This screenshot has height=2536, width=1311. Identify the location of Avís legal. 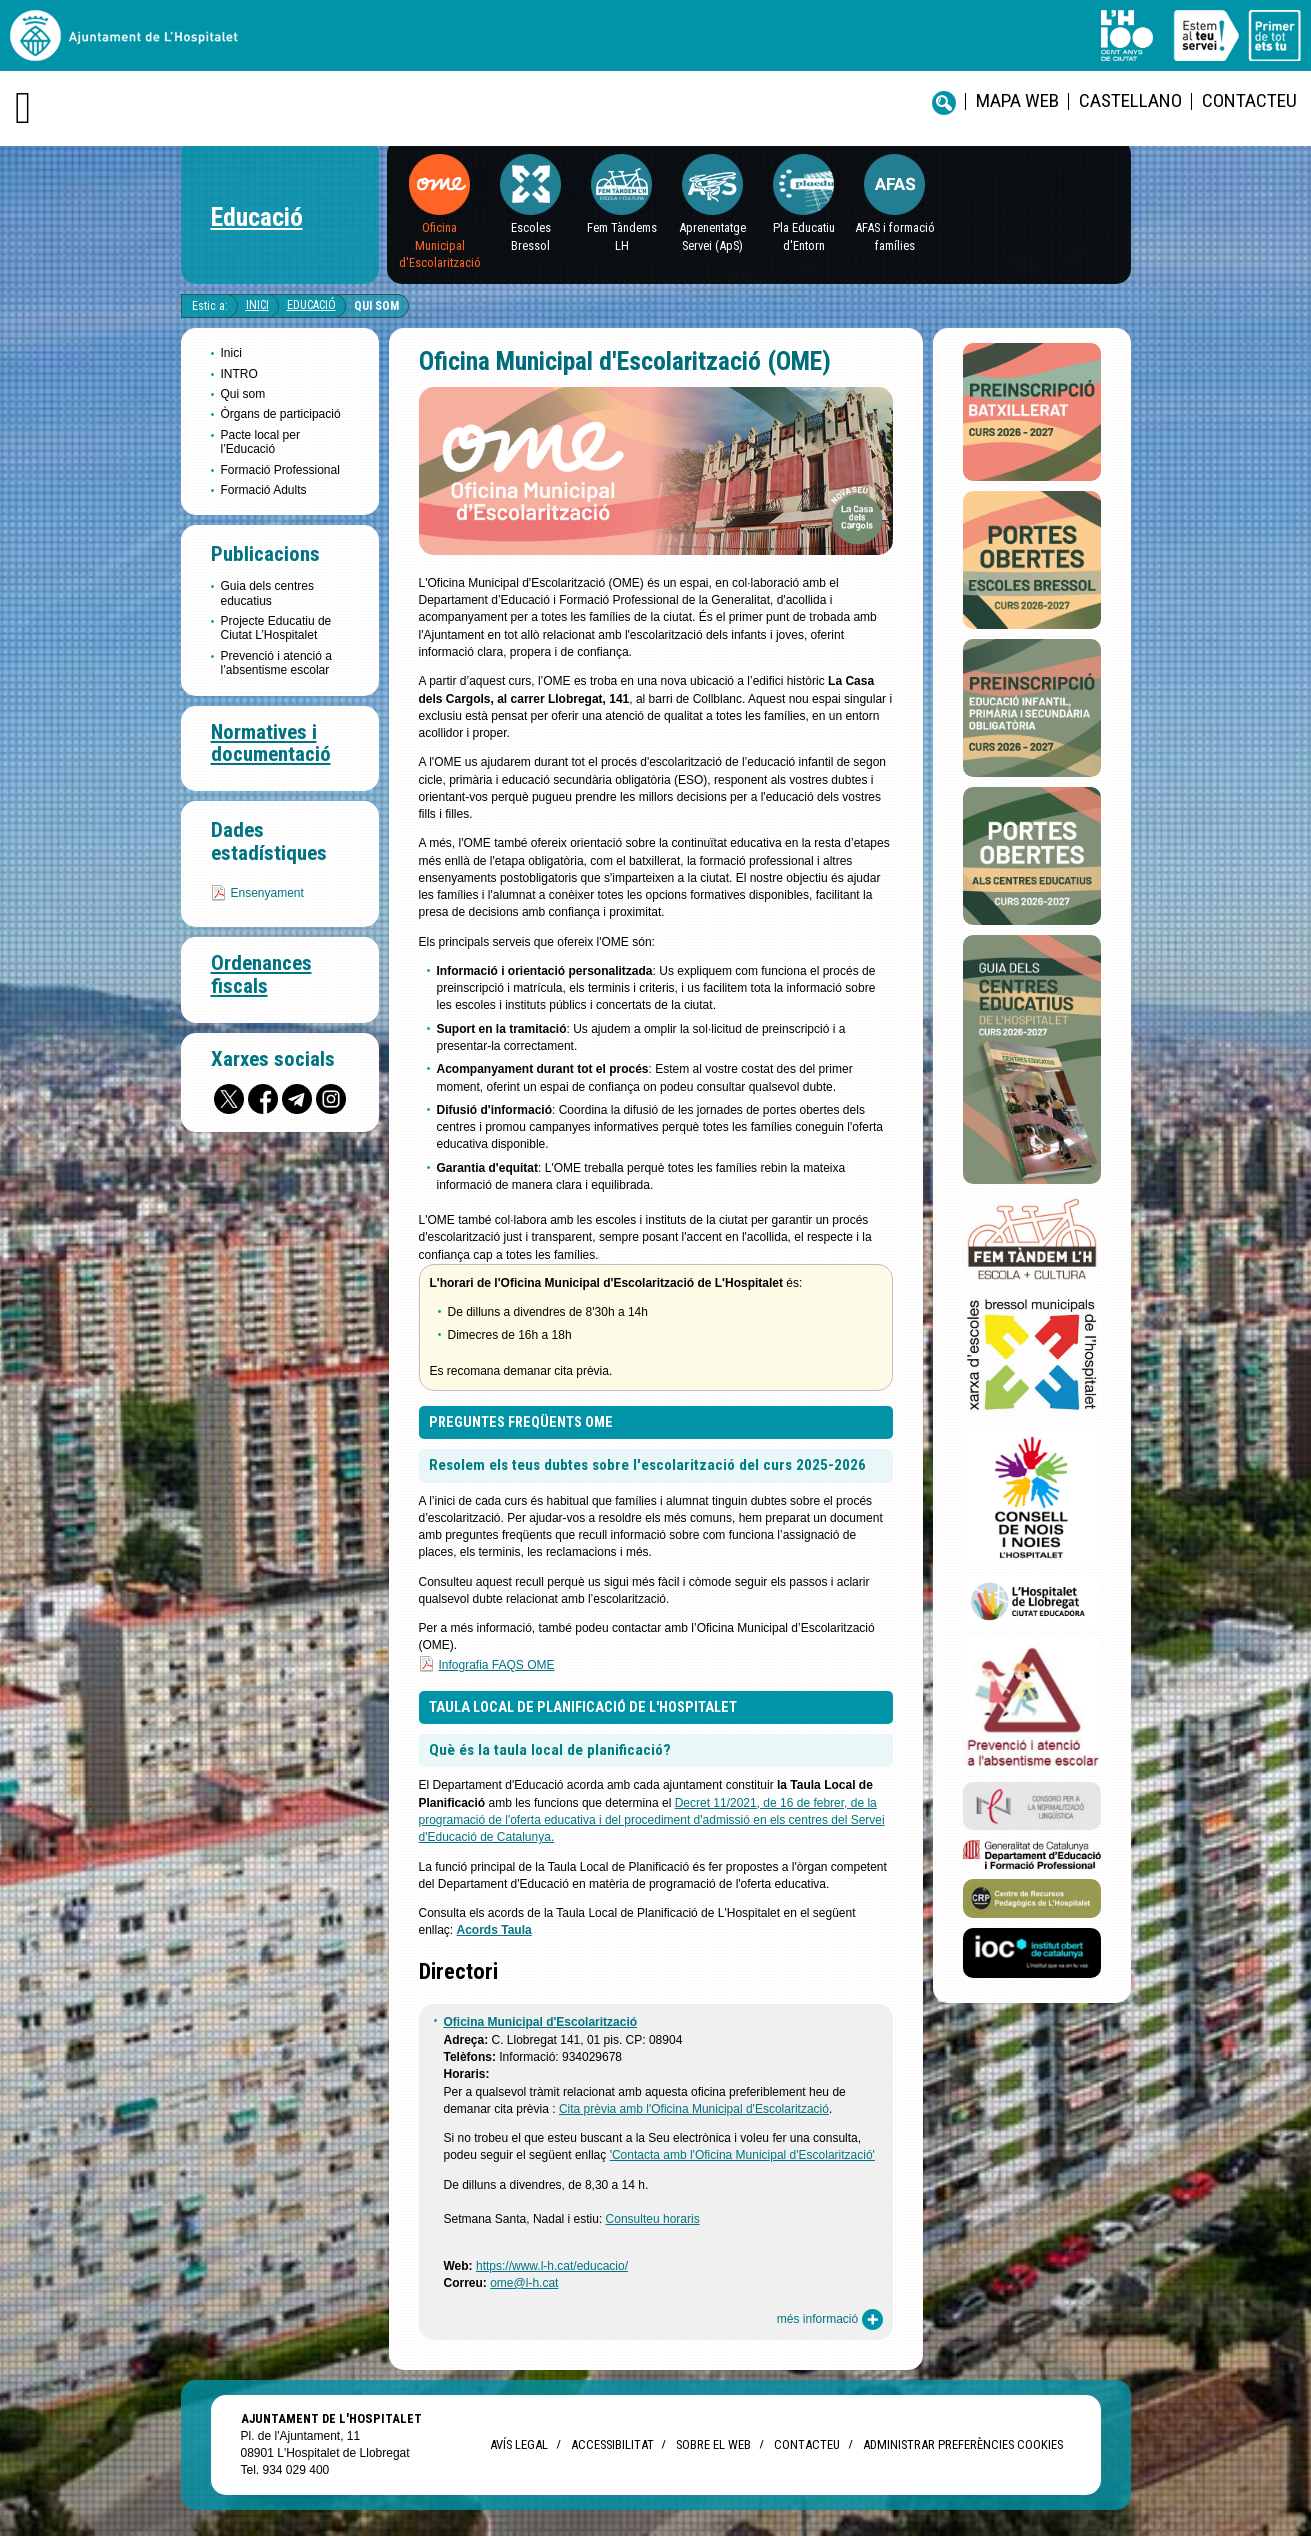
(519, 2444).